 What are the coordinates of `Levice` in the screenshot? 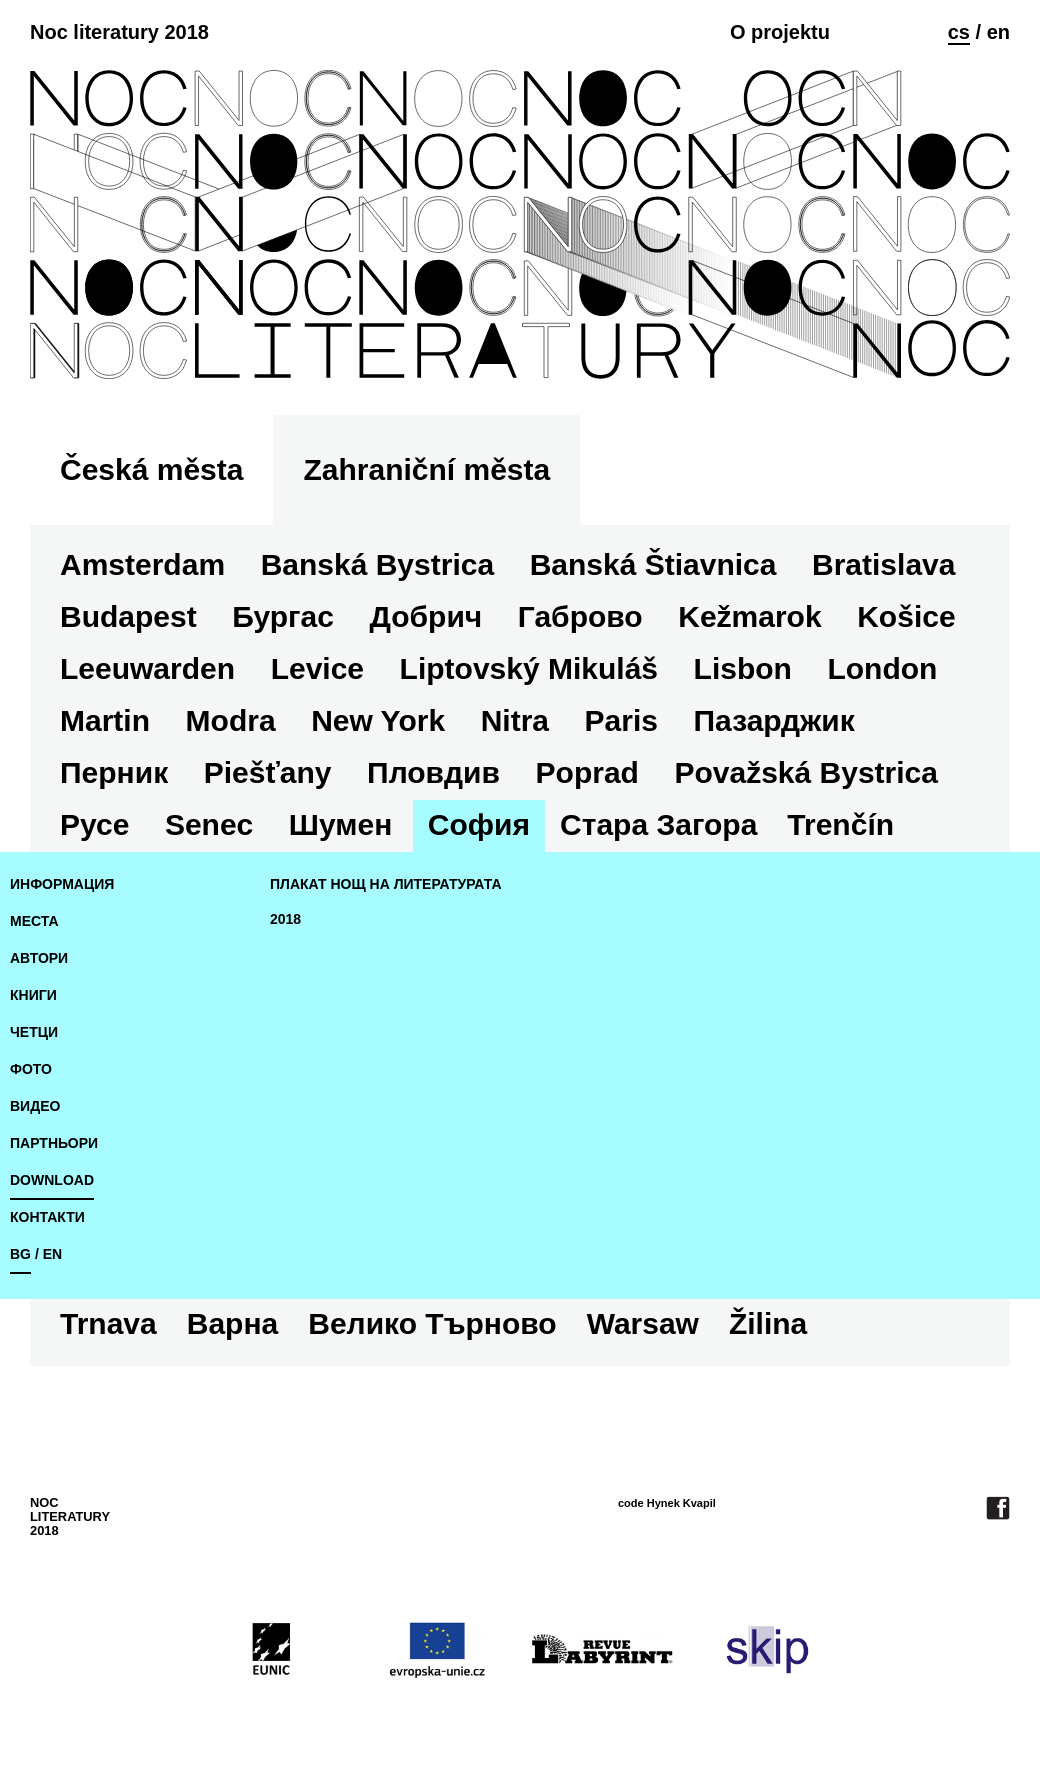 It's located at (317, 668).